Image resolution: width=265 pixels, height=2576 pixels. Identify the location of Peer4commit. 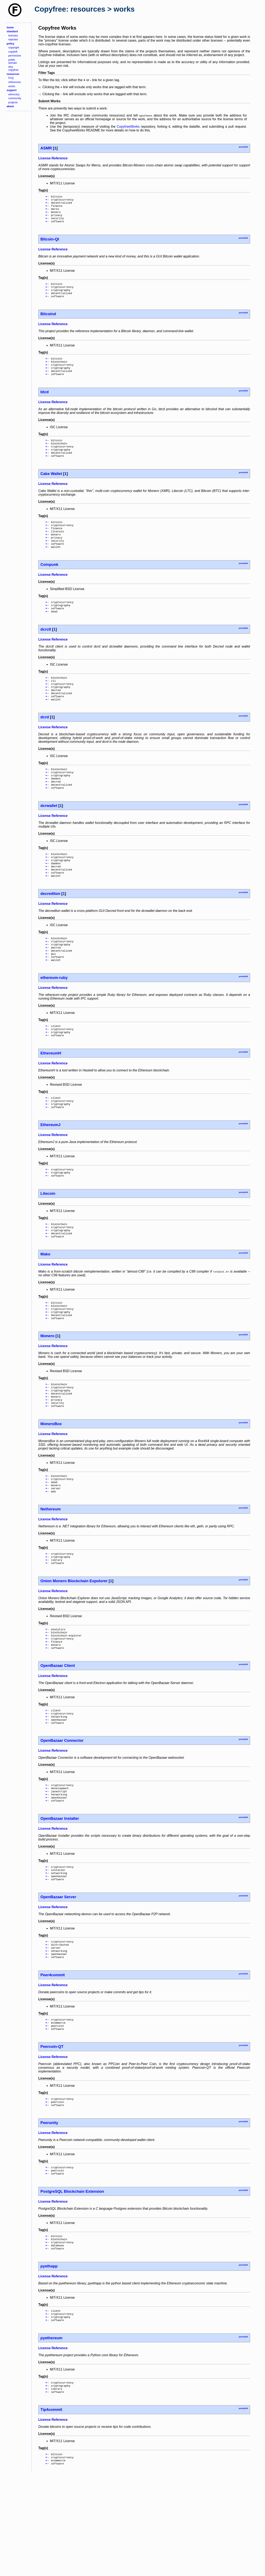
(52, 2061).